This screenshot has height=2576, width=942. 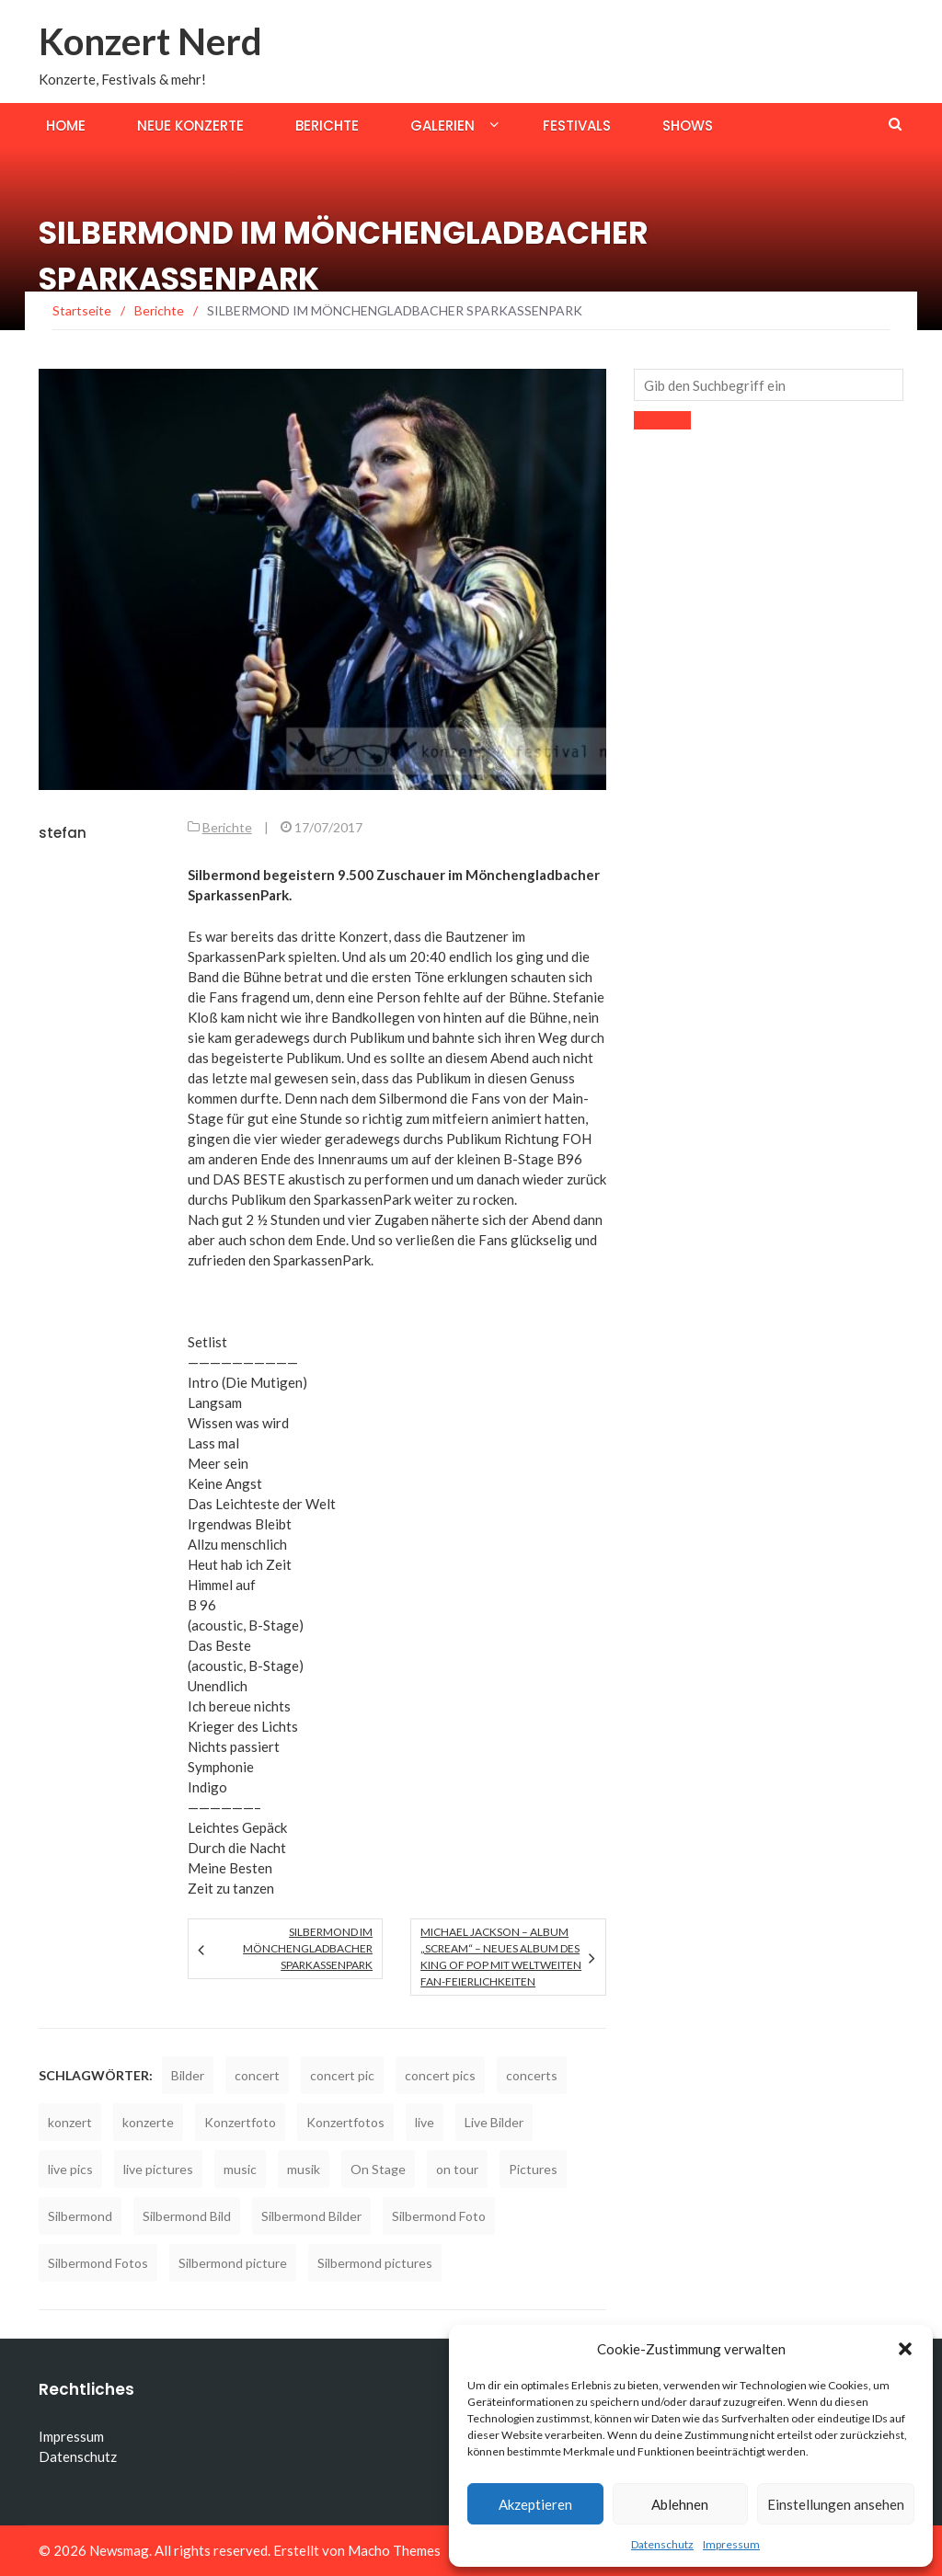 I want to click on konzert, so click(x=70, y=2122).